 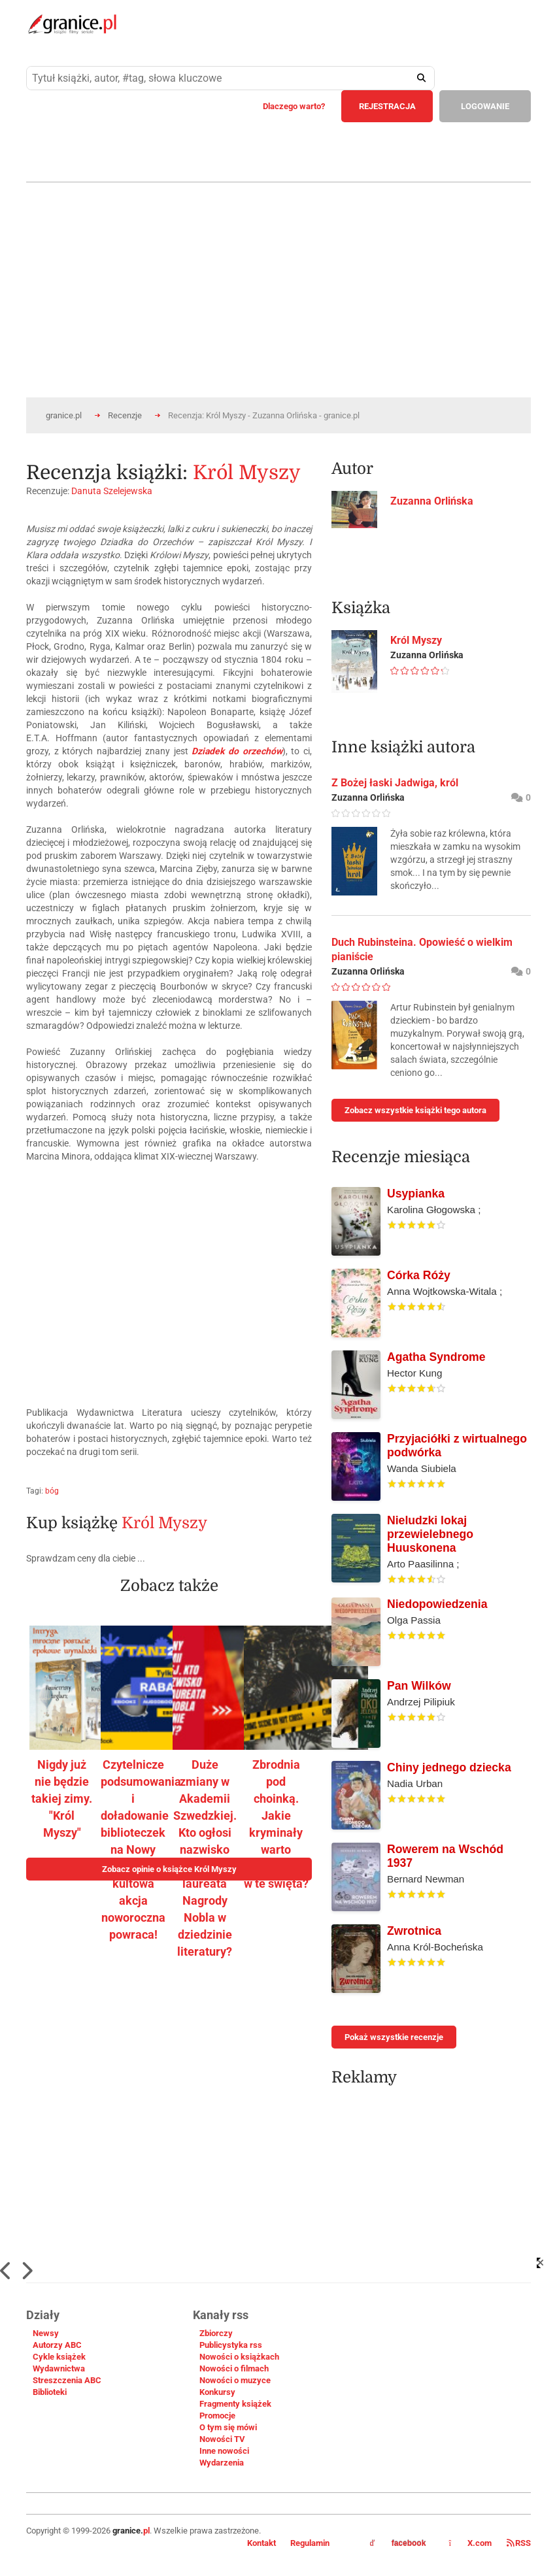 What do you see at coordinates (419, 1685) in the screenshot?
I see `Pan Wilków` at bounding box center [419, 1685].